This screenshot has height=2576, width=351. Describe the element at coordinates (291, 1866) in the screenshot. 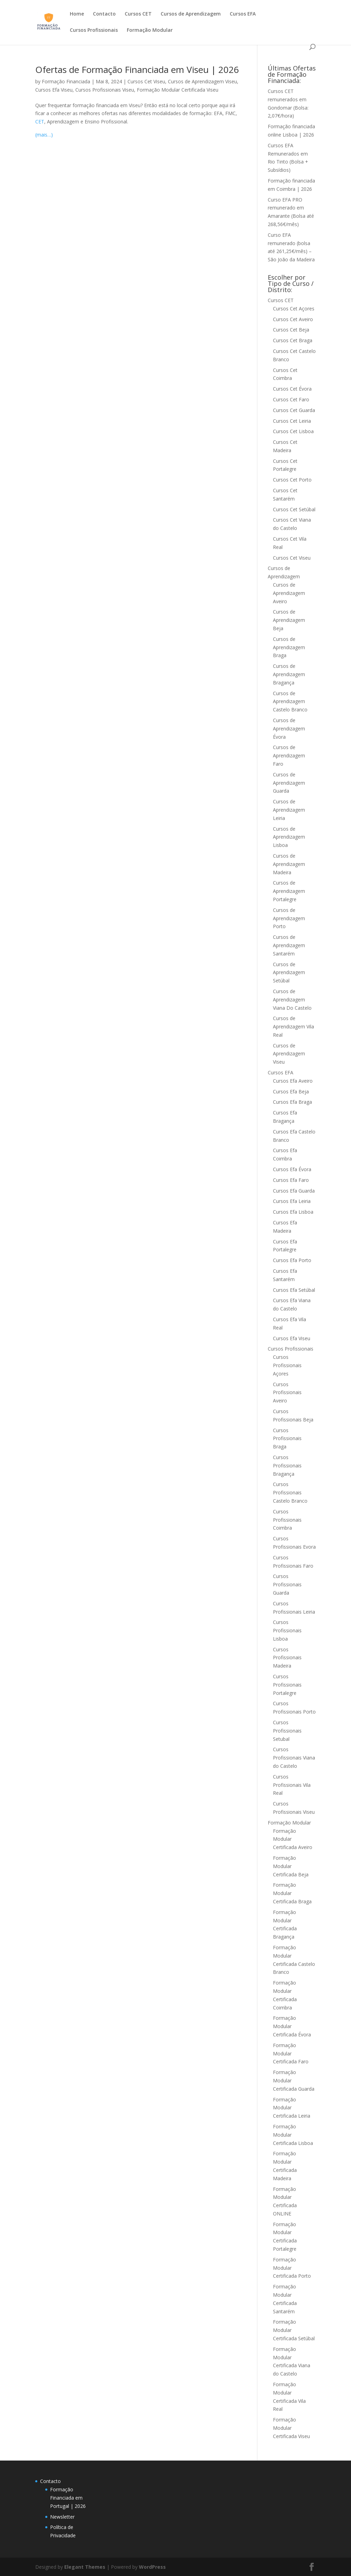

I see `Formação Modular Certificada Beja` at that location.